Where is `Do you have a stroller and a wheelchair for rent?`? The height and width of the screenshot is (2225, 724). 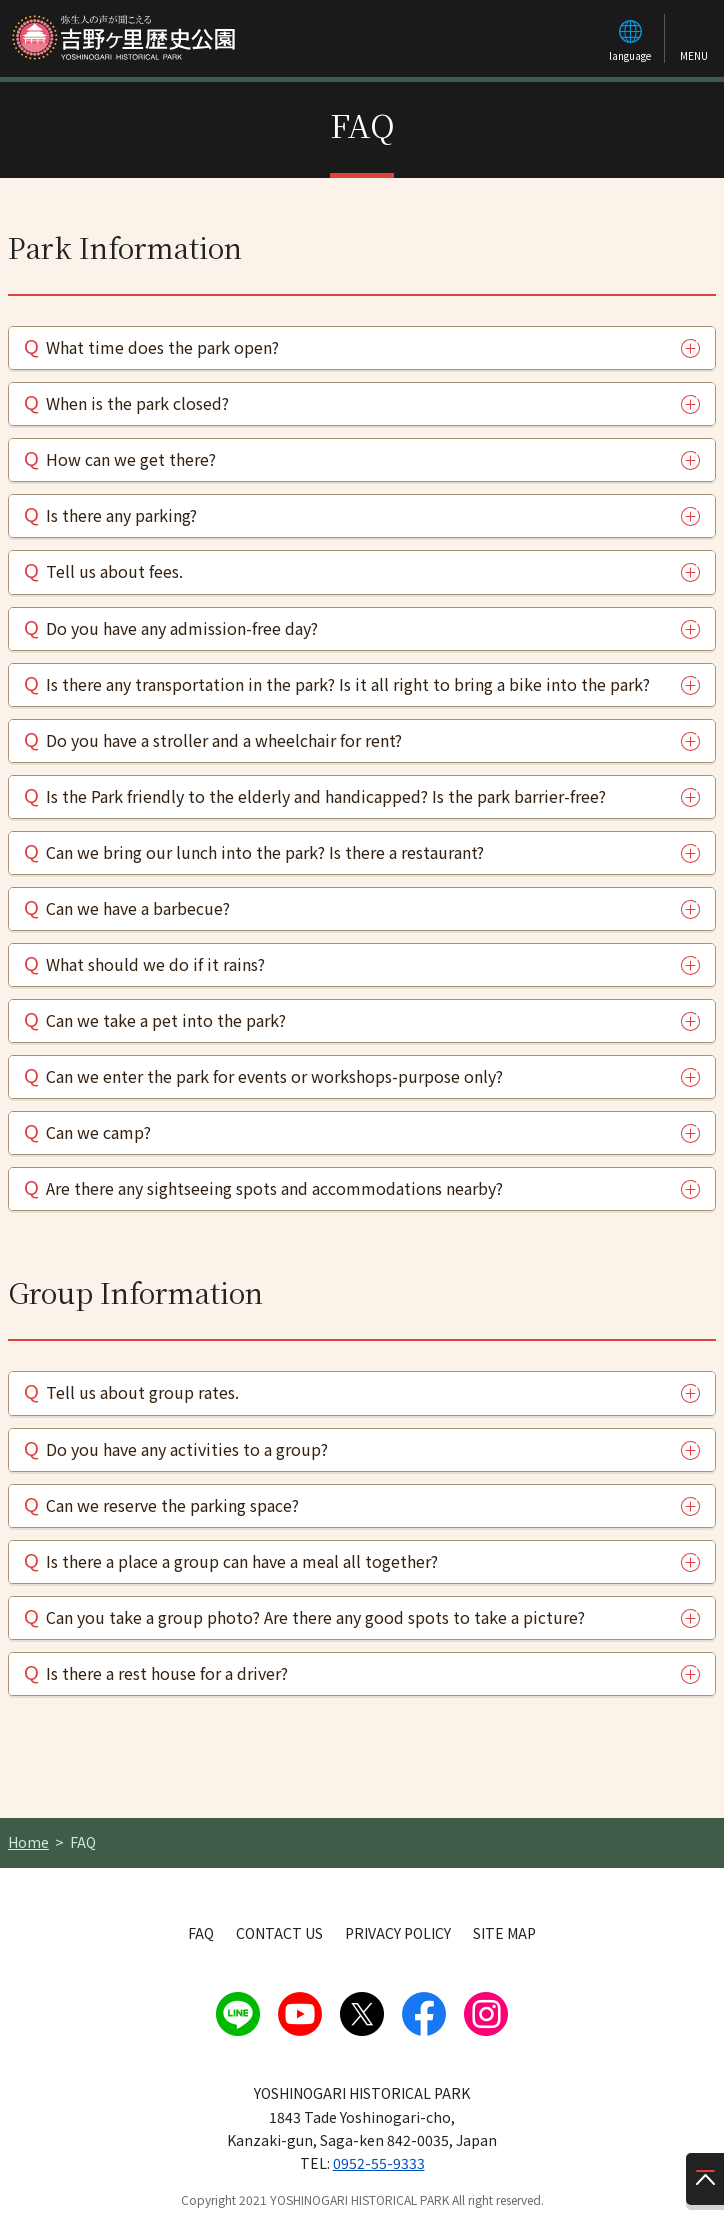
Do you have a stroller and a wheelchair for rent? is located at coordinates (224, 740).